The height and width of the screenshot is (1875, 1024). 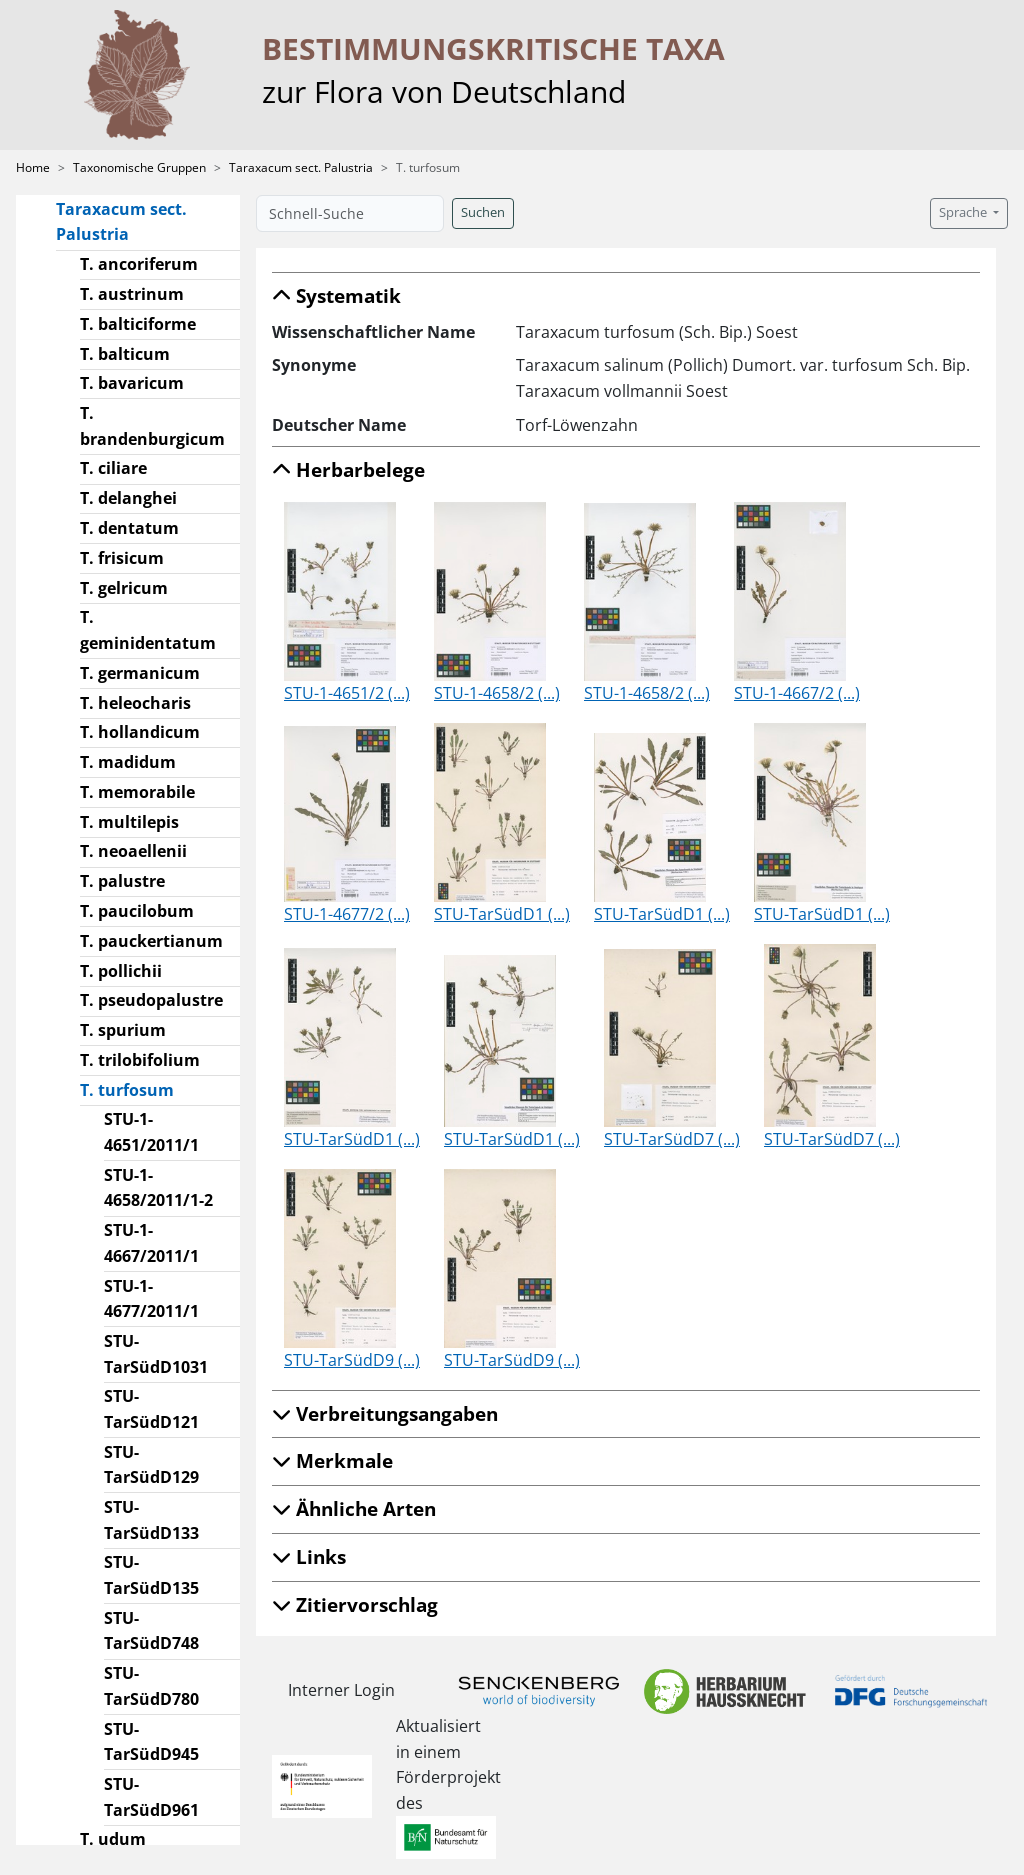 I want to click on T. hollandicum, so click(x=140, y=732).